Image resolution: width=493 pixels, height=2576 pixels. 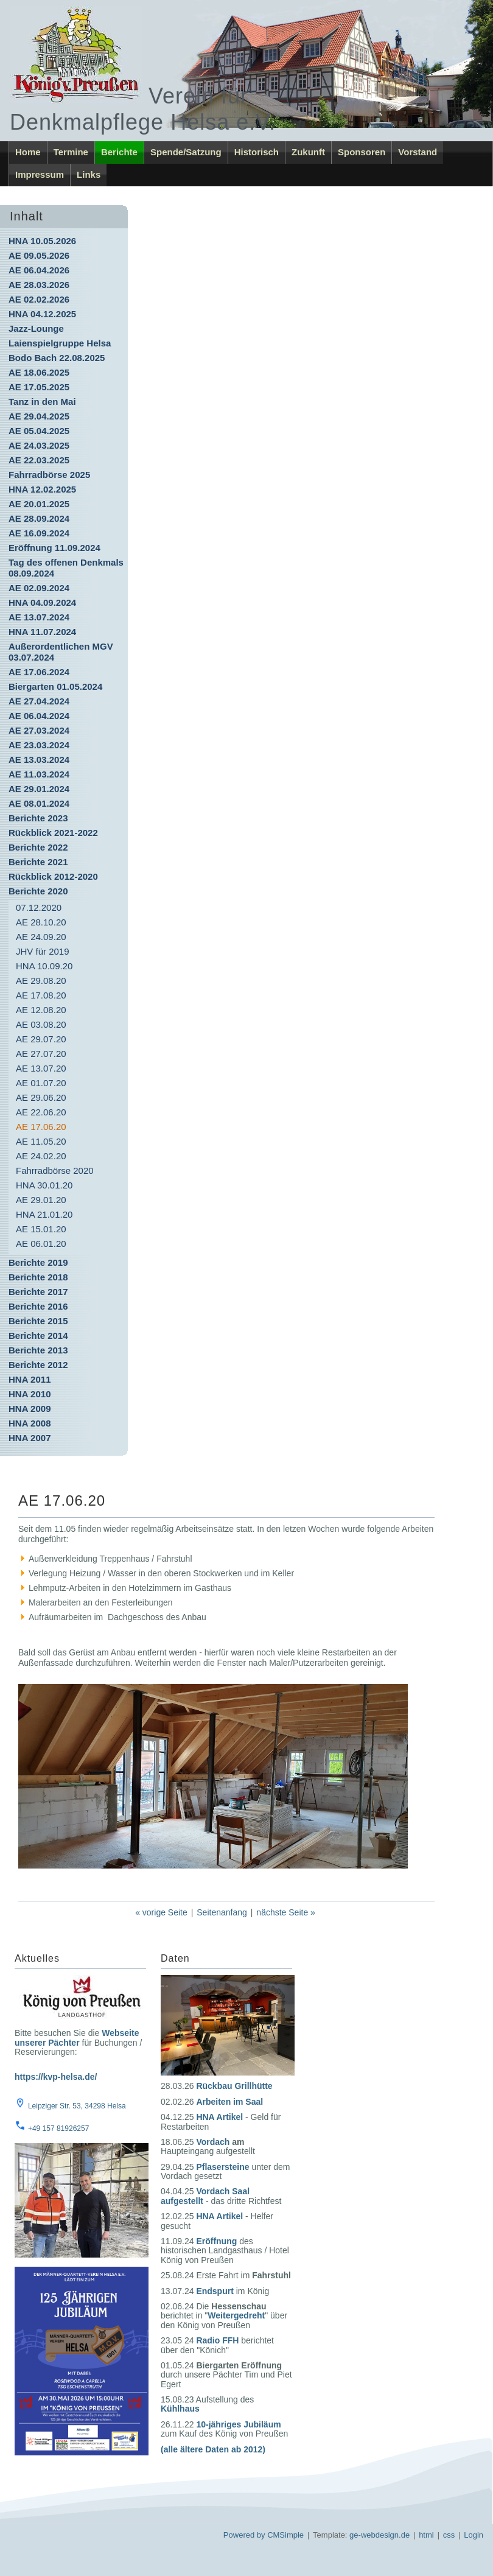 What do you see at coordinates (39, 533) in the screenshot?
I see `AE 16.09.2024` at bounding box center [39, 533].